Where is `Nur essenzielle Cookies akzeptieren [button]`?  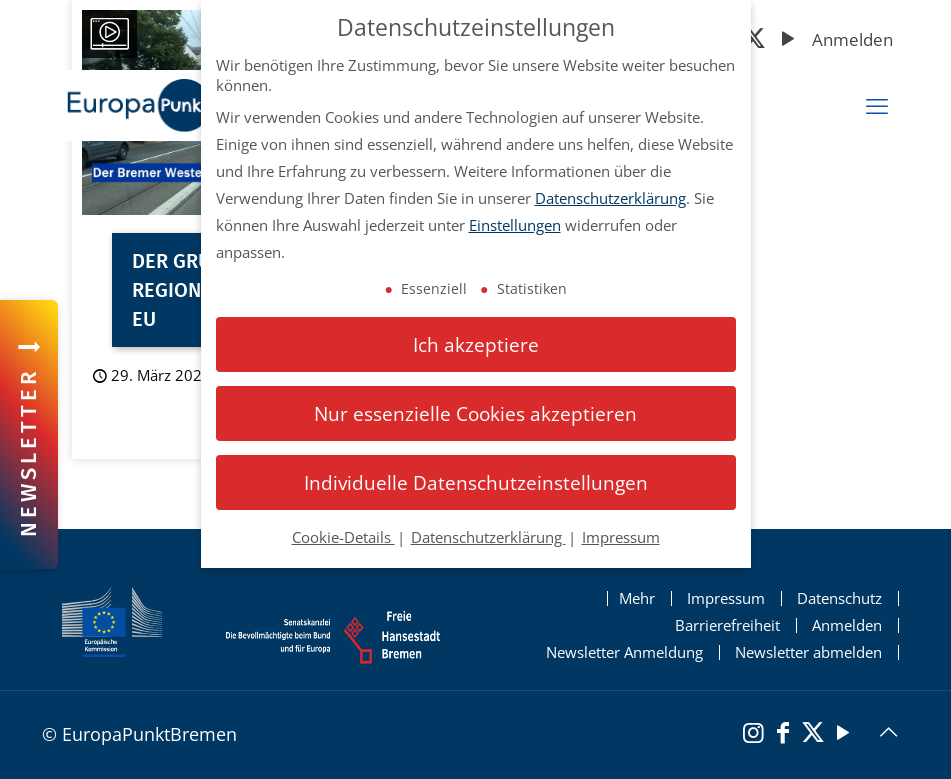
Nur essenzielle Cookies akzeptieren [button] is located at coordinates (475, 413).